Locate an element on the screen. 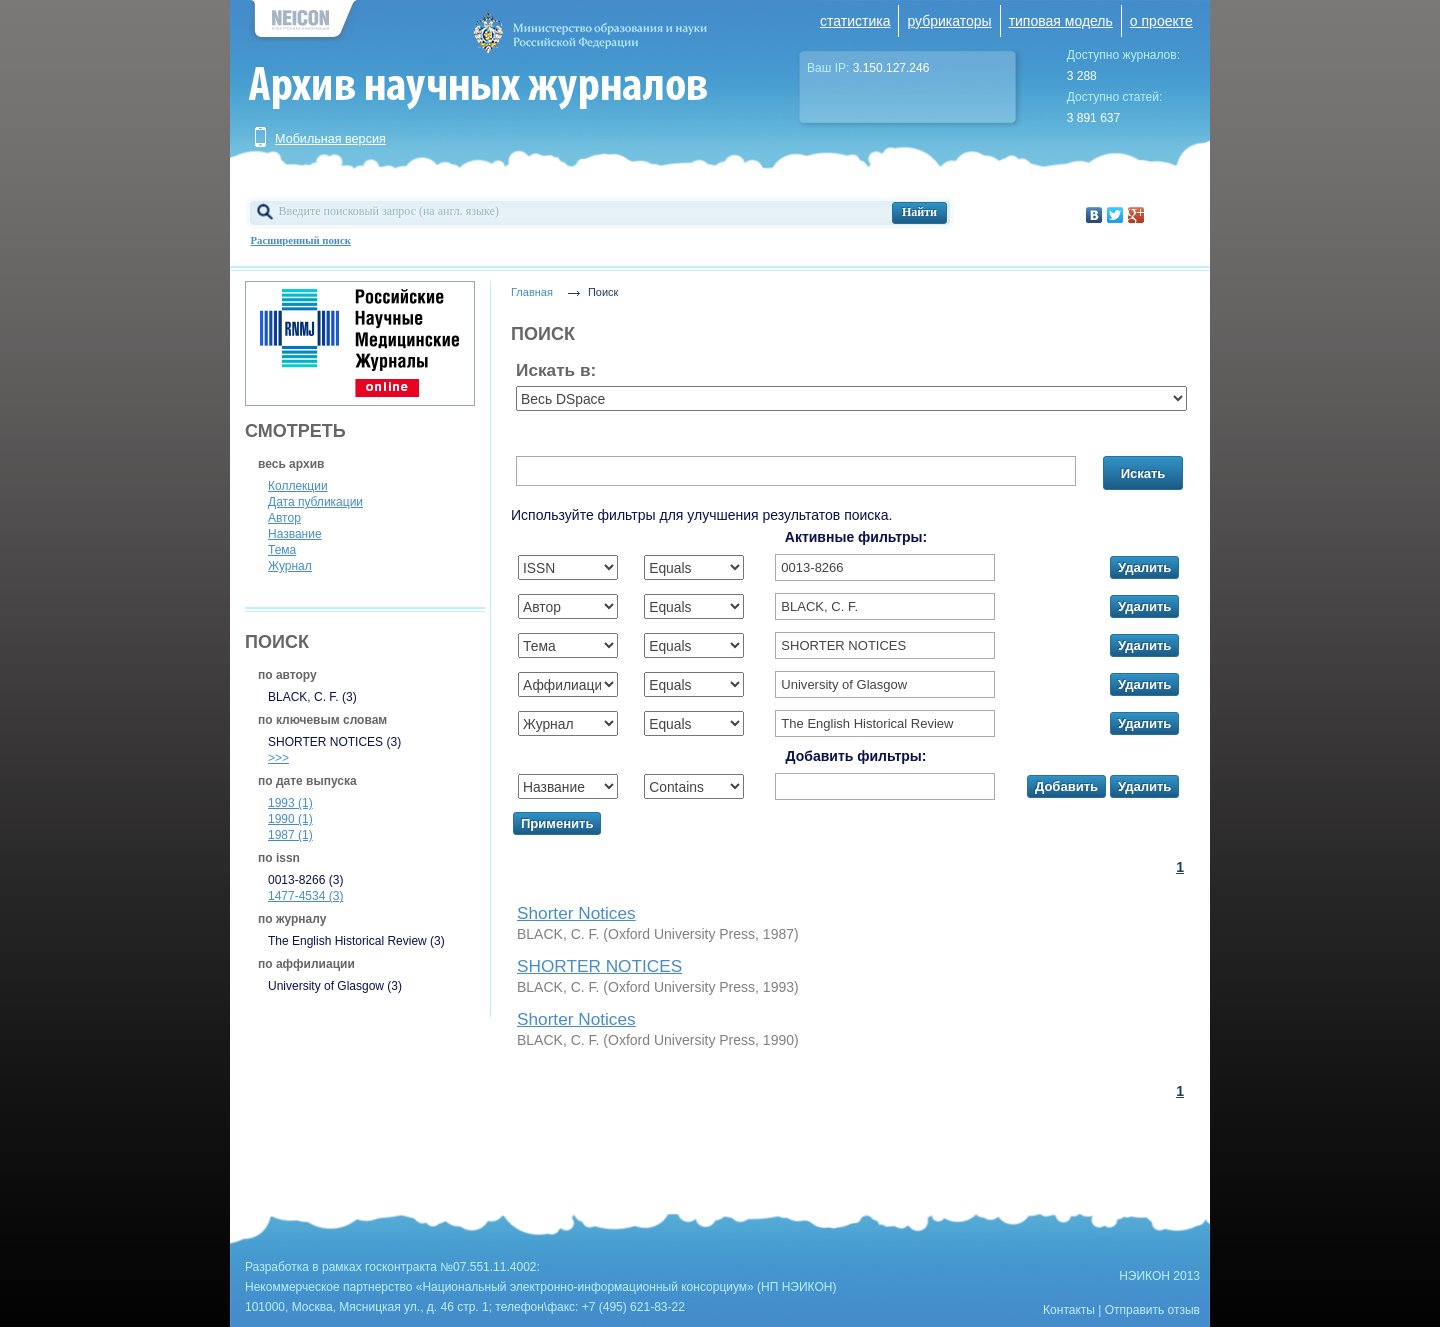  1990 (1) is located at coordinates (290, 819).